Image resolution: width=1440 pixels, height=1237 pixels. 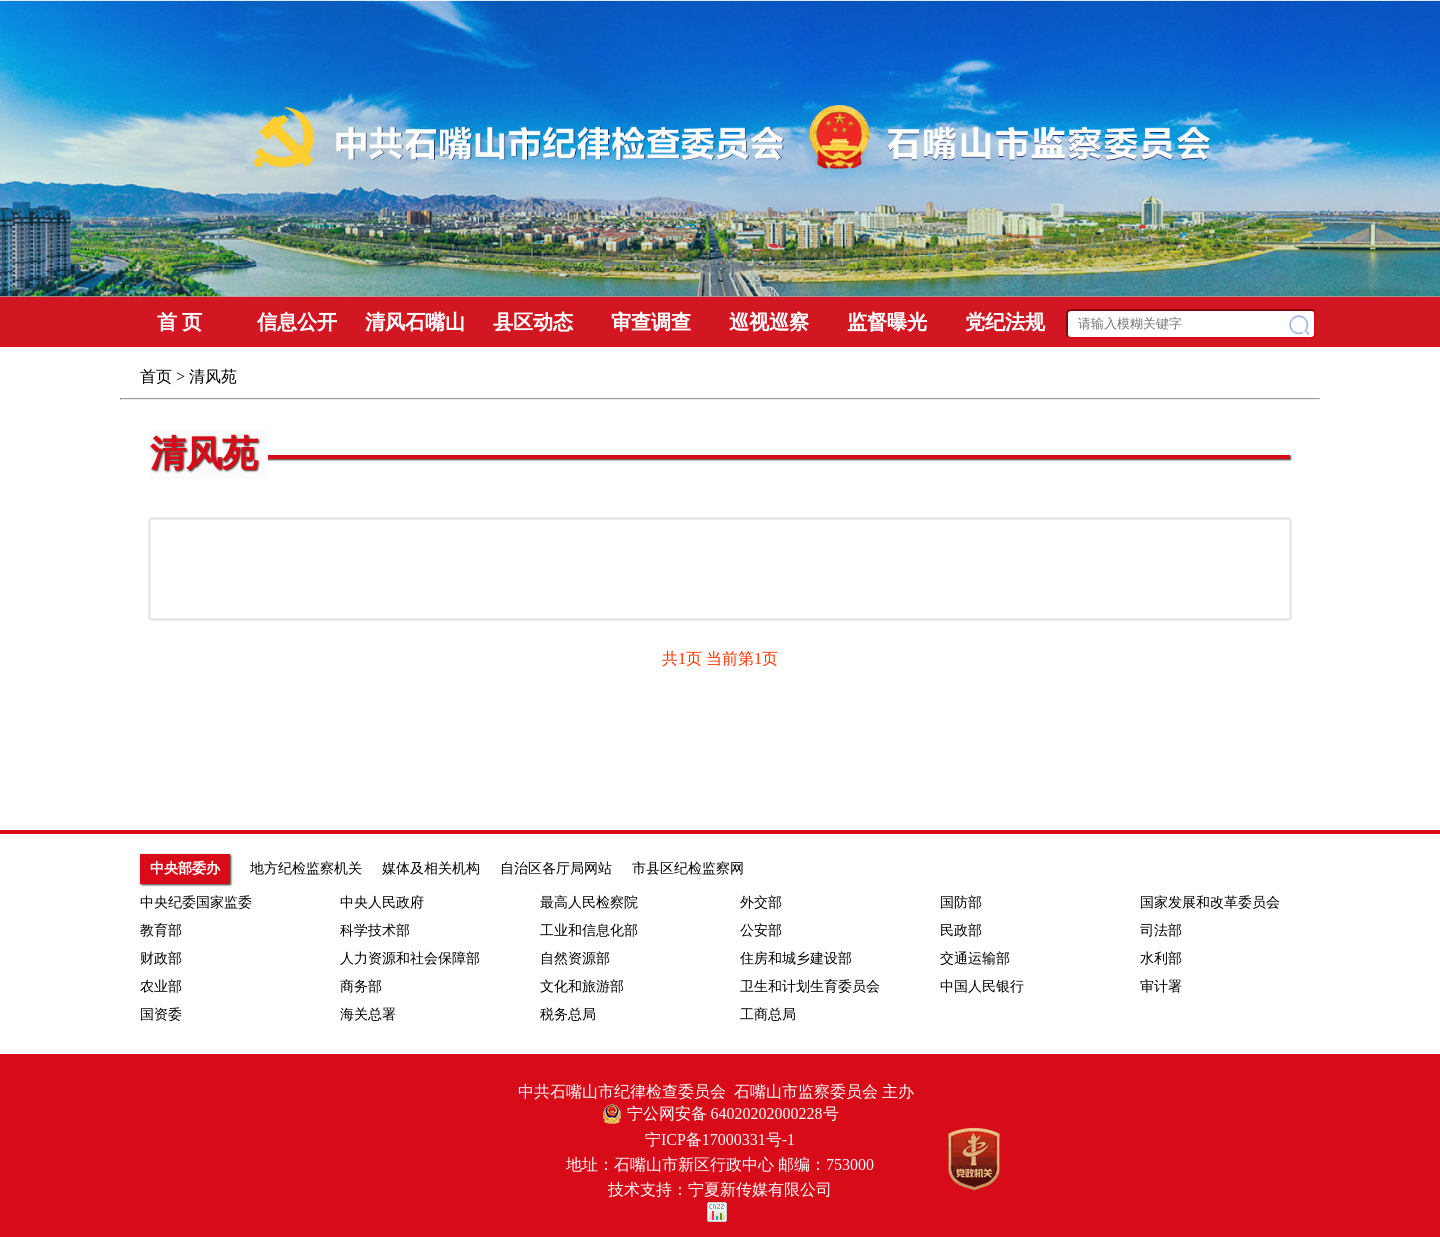 I want to click on 海关总署, so click(x=368, y=1014).